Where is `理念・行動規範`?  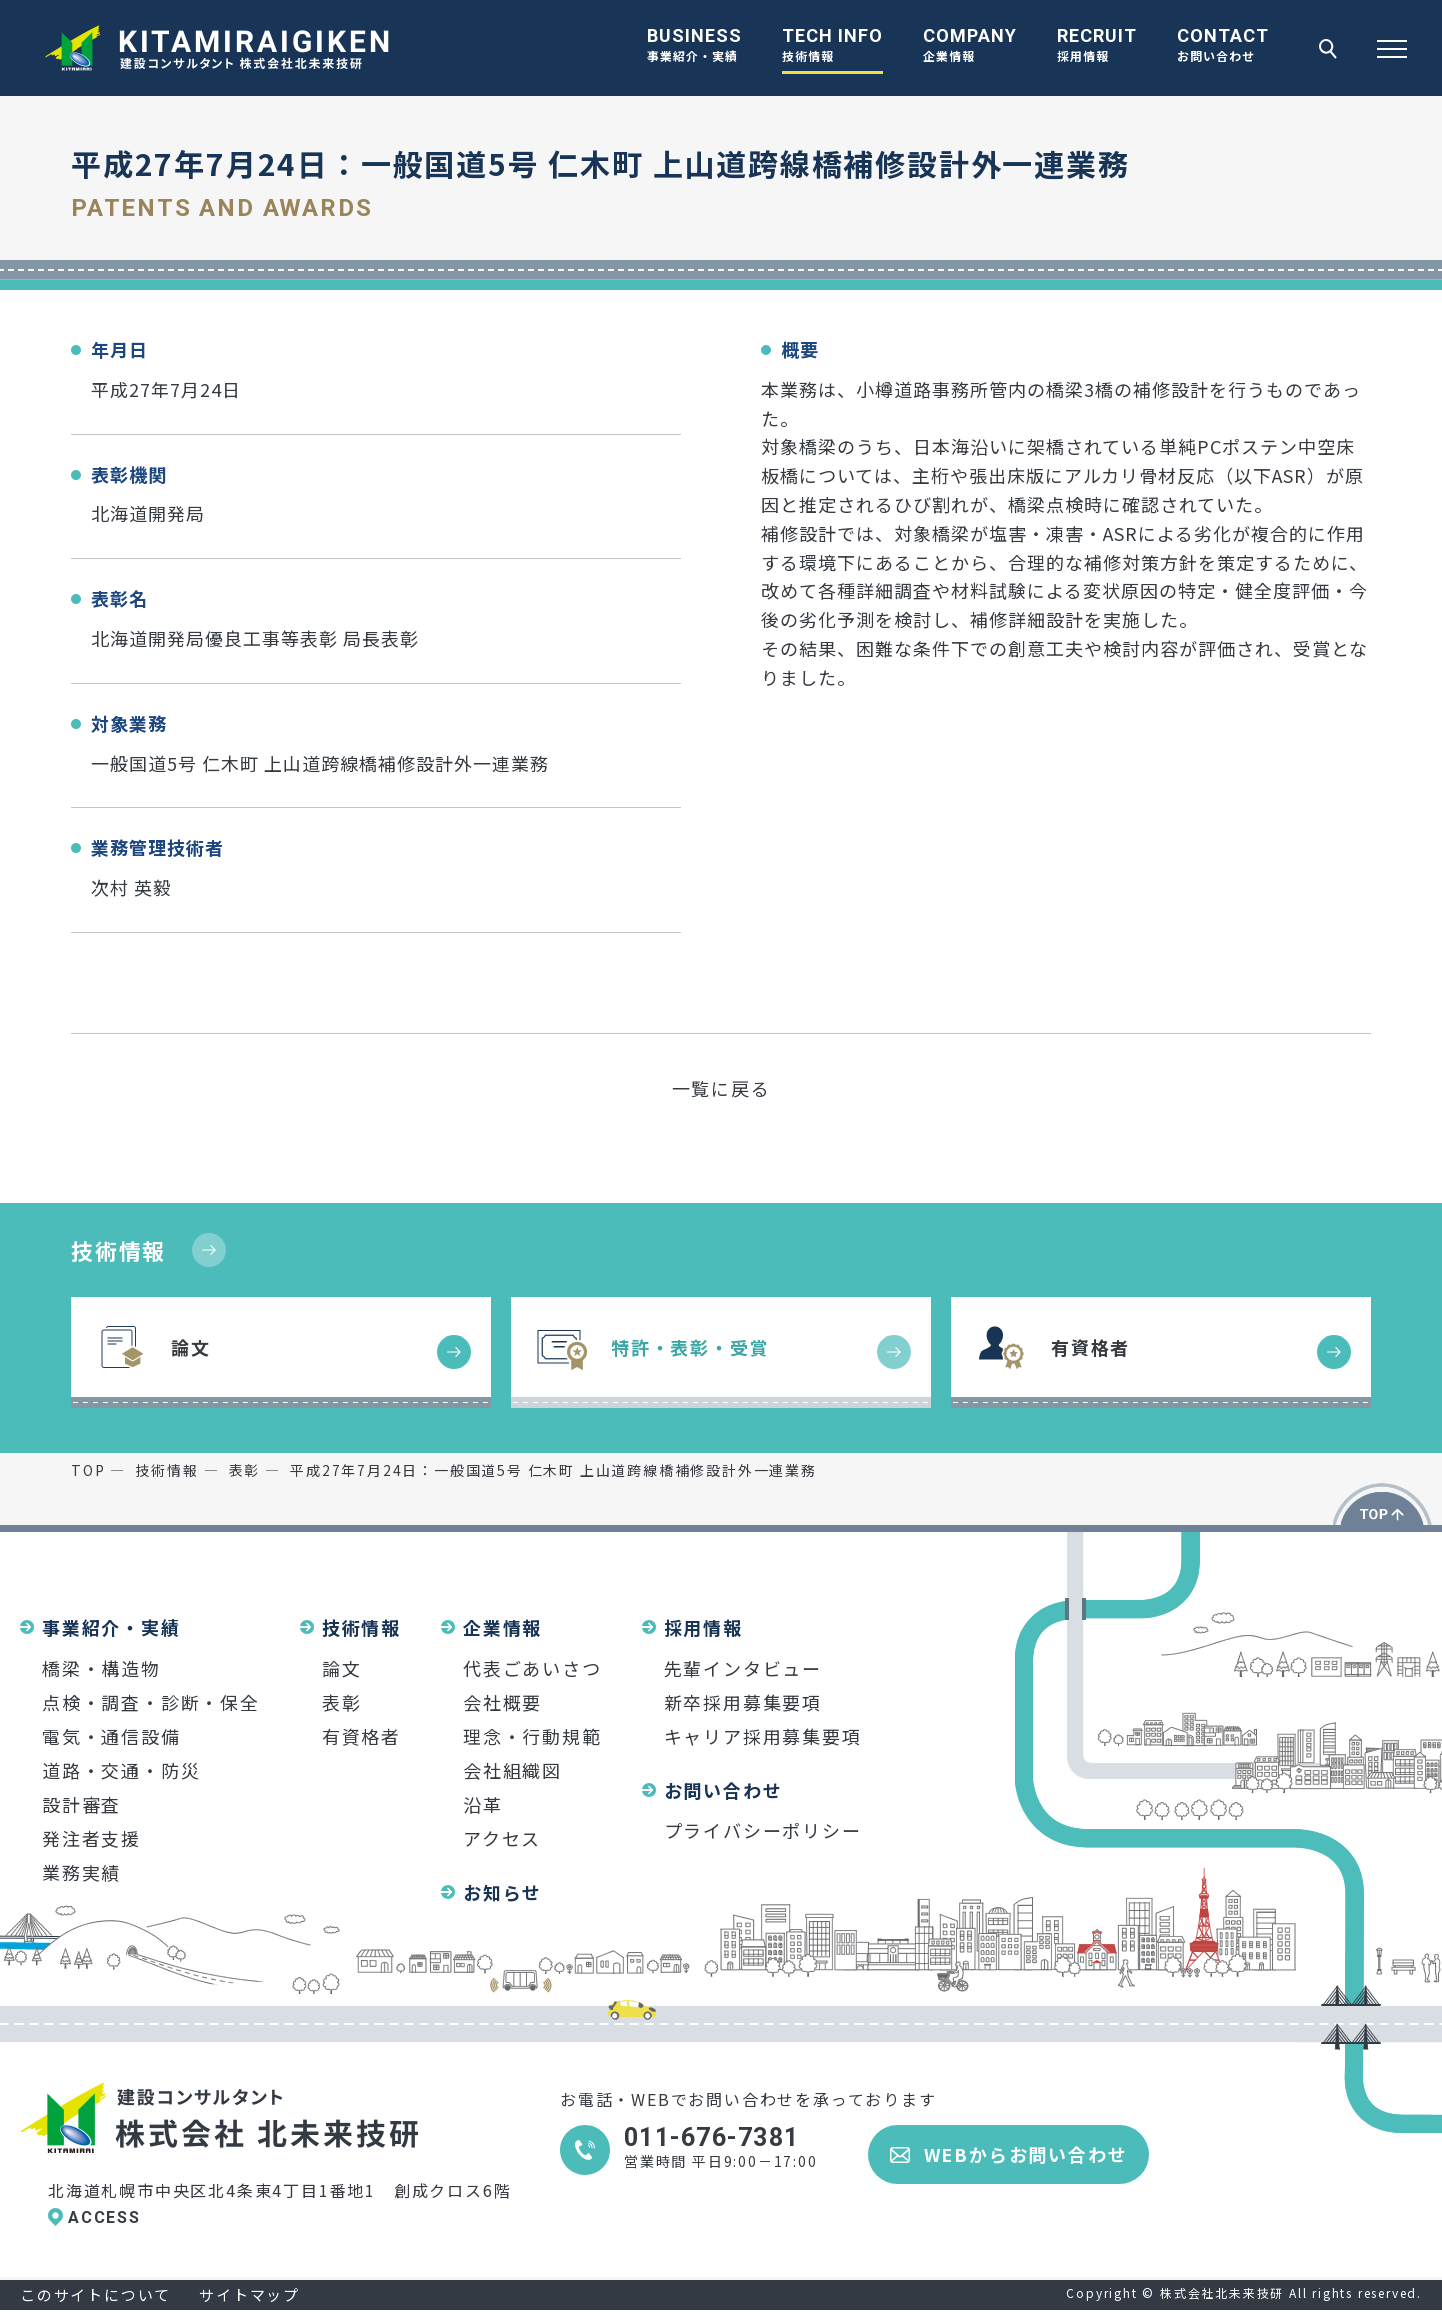
理念・行動規範 is located at coordinates (532, 1736).